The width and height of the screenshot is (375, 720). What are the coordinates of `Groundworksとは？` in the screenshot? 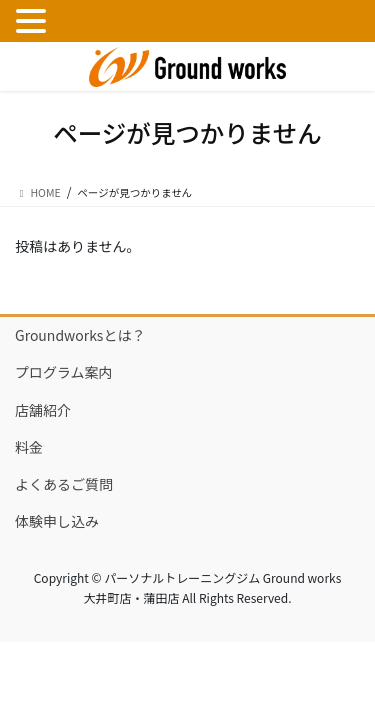 It's located at (80, 335).